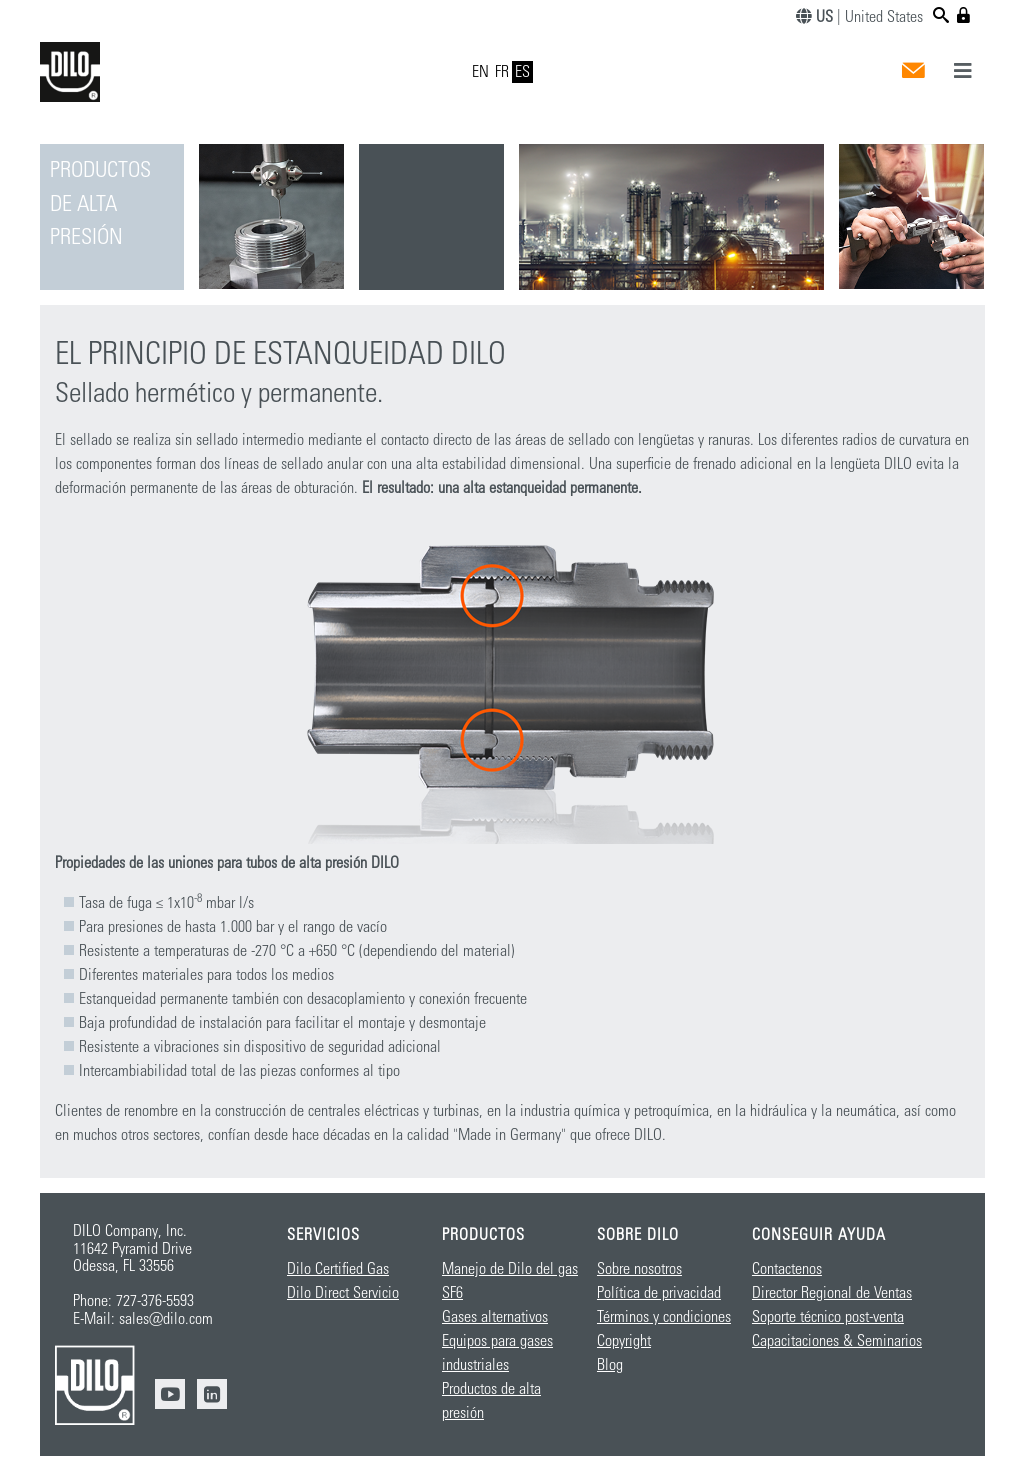  What do you see at coordinates (610, 1365) in the screenshot?
I see `Blog` at bounding box center [610, 1365].